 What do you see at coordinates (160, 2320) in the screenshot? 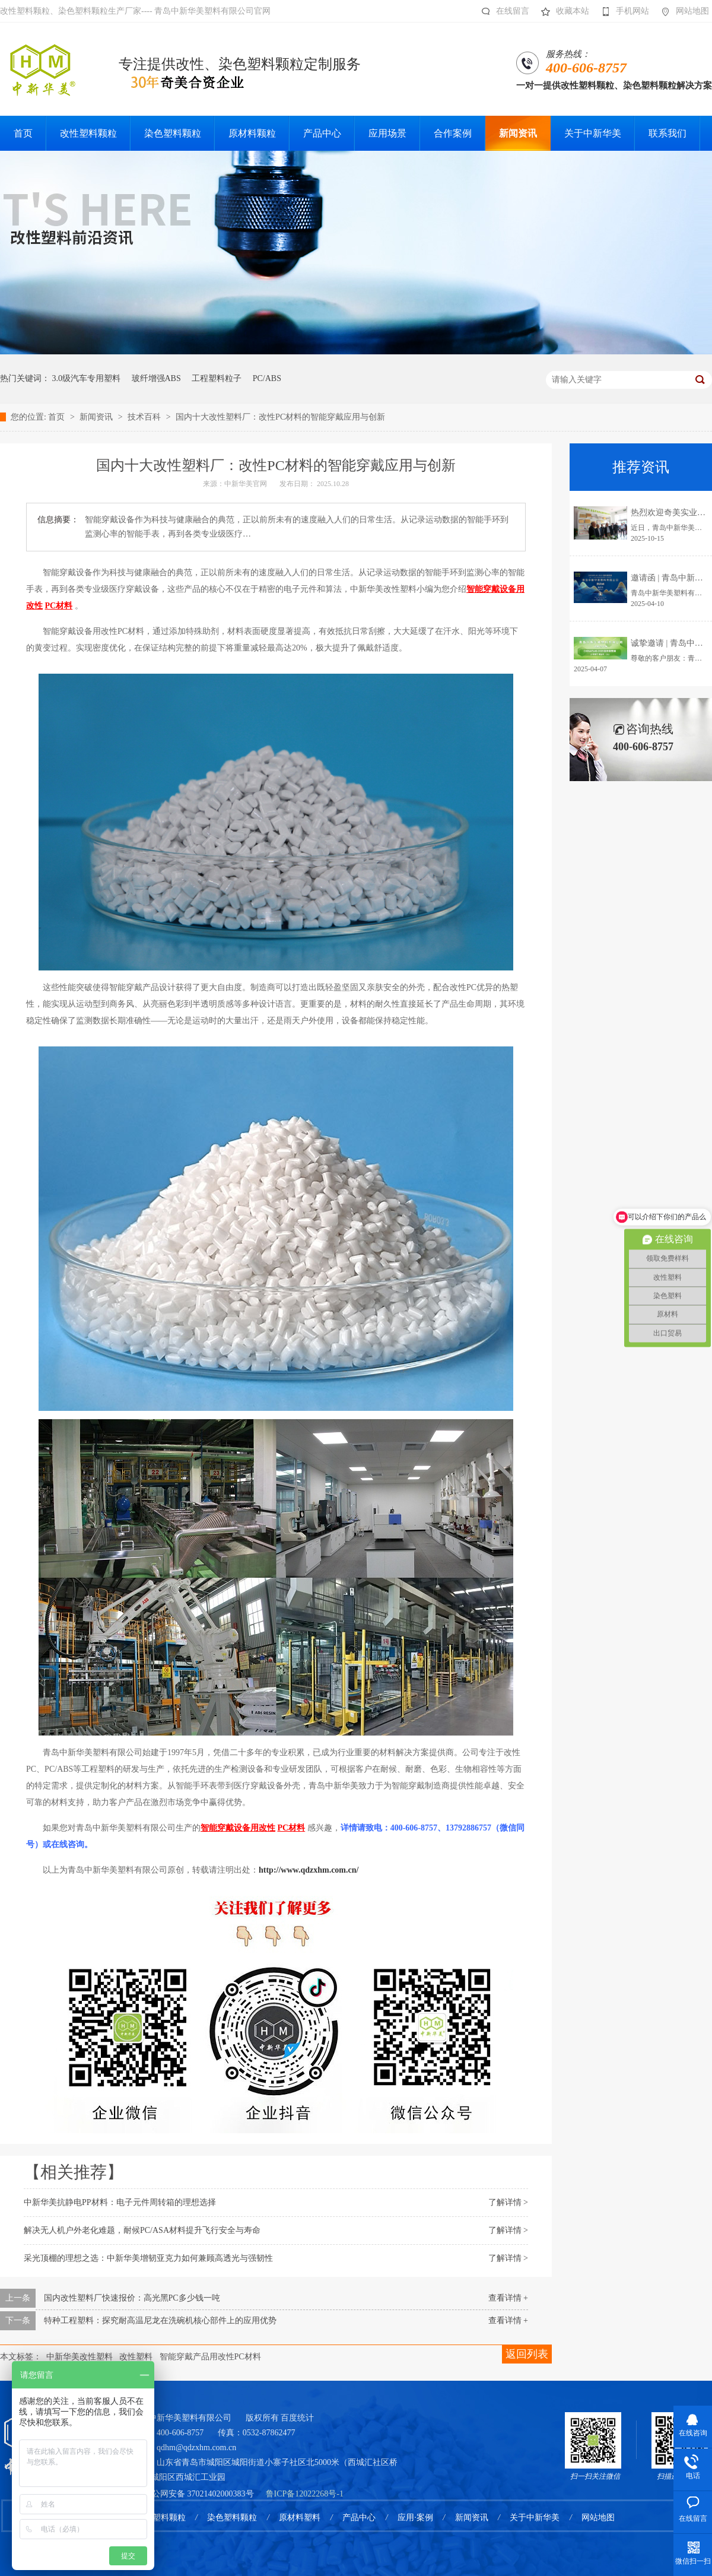
I see `特种工程塑料：探究耐高温尼龙在洗碗机核心部件上的应用优势` at bounding box center [160, 2320].